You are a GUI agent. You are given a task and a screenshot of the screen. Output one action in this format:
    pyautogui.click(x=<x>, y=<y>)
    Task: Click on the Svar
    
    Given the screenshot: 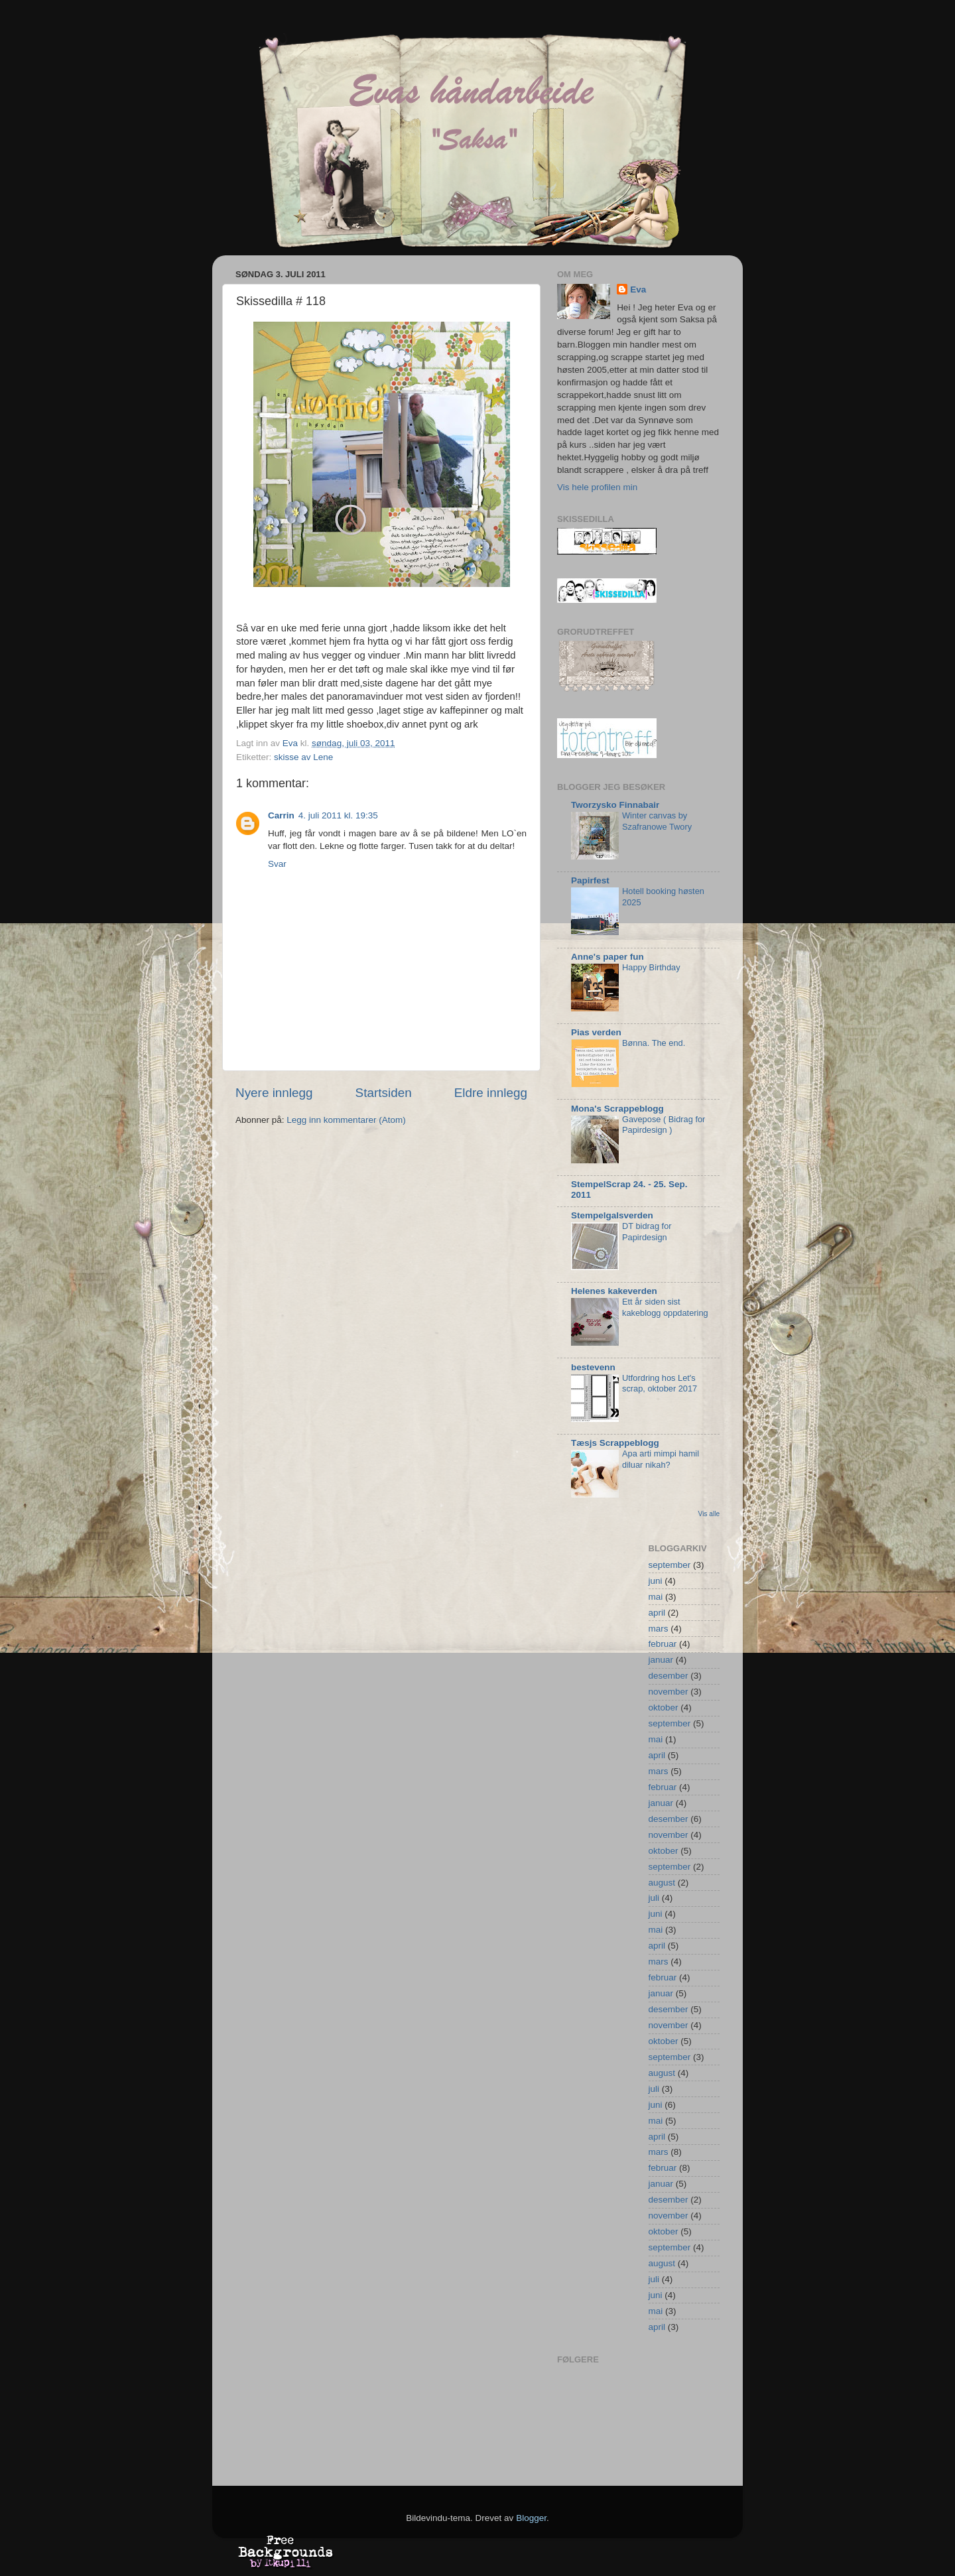 What is the action you would take?
    pyautogui.click(x=277, y=864)
    